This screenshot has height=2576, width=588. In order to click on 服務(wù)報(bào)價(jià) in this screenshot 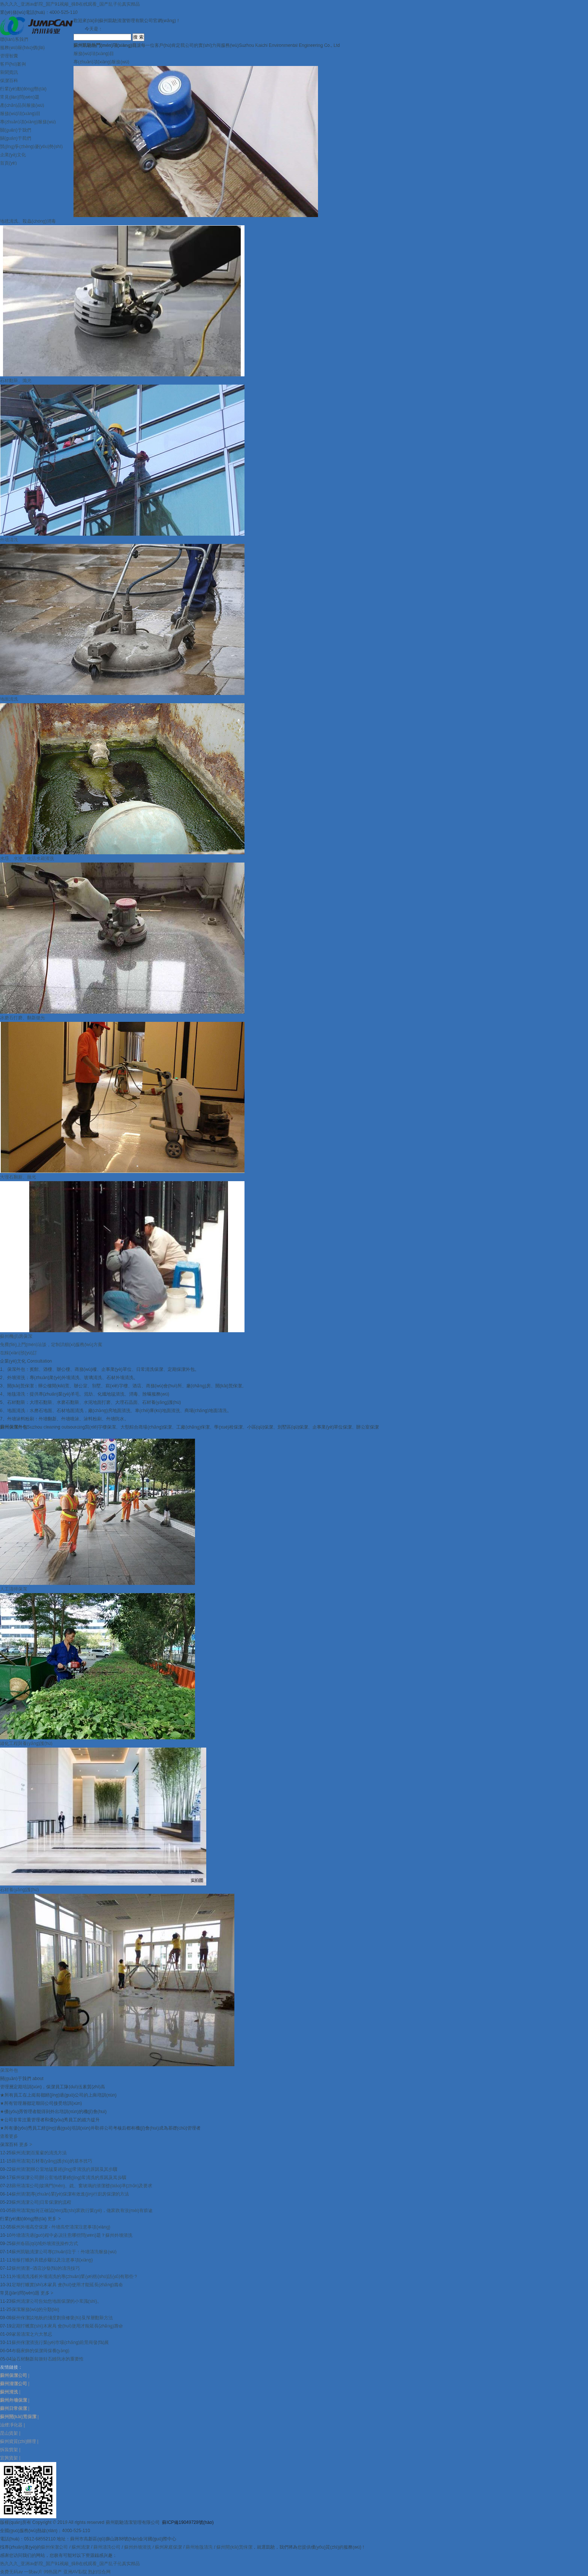, I will do `click(22, 47)`.